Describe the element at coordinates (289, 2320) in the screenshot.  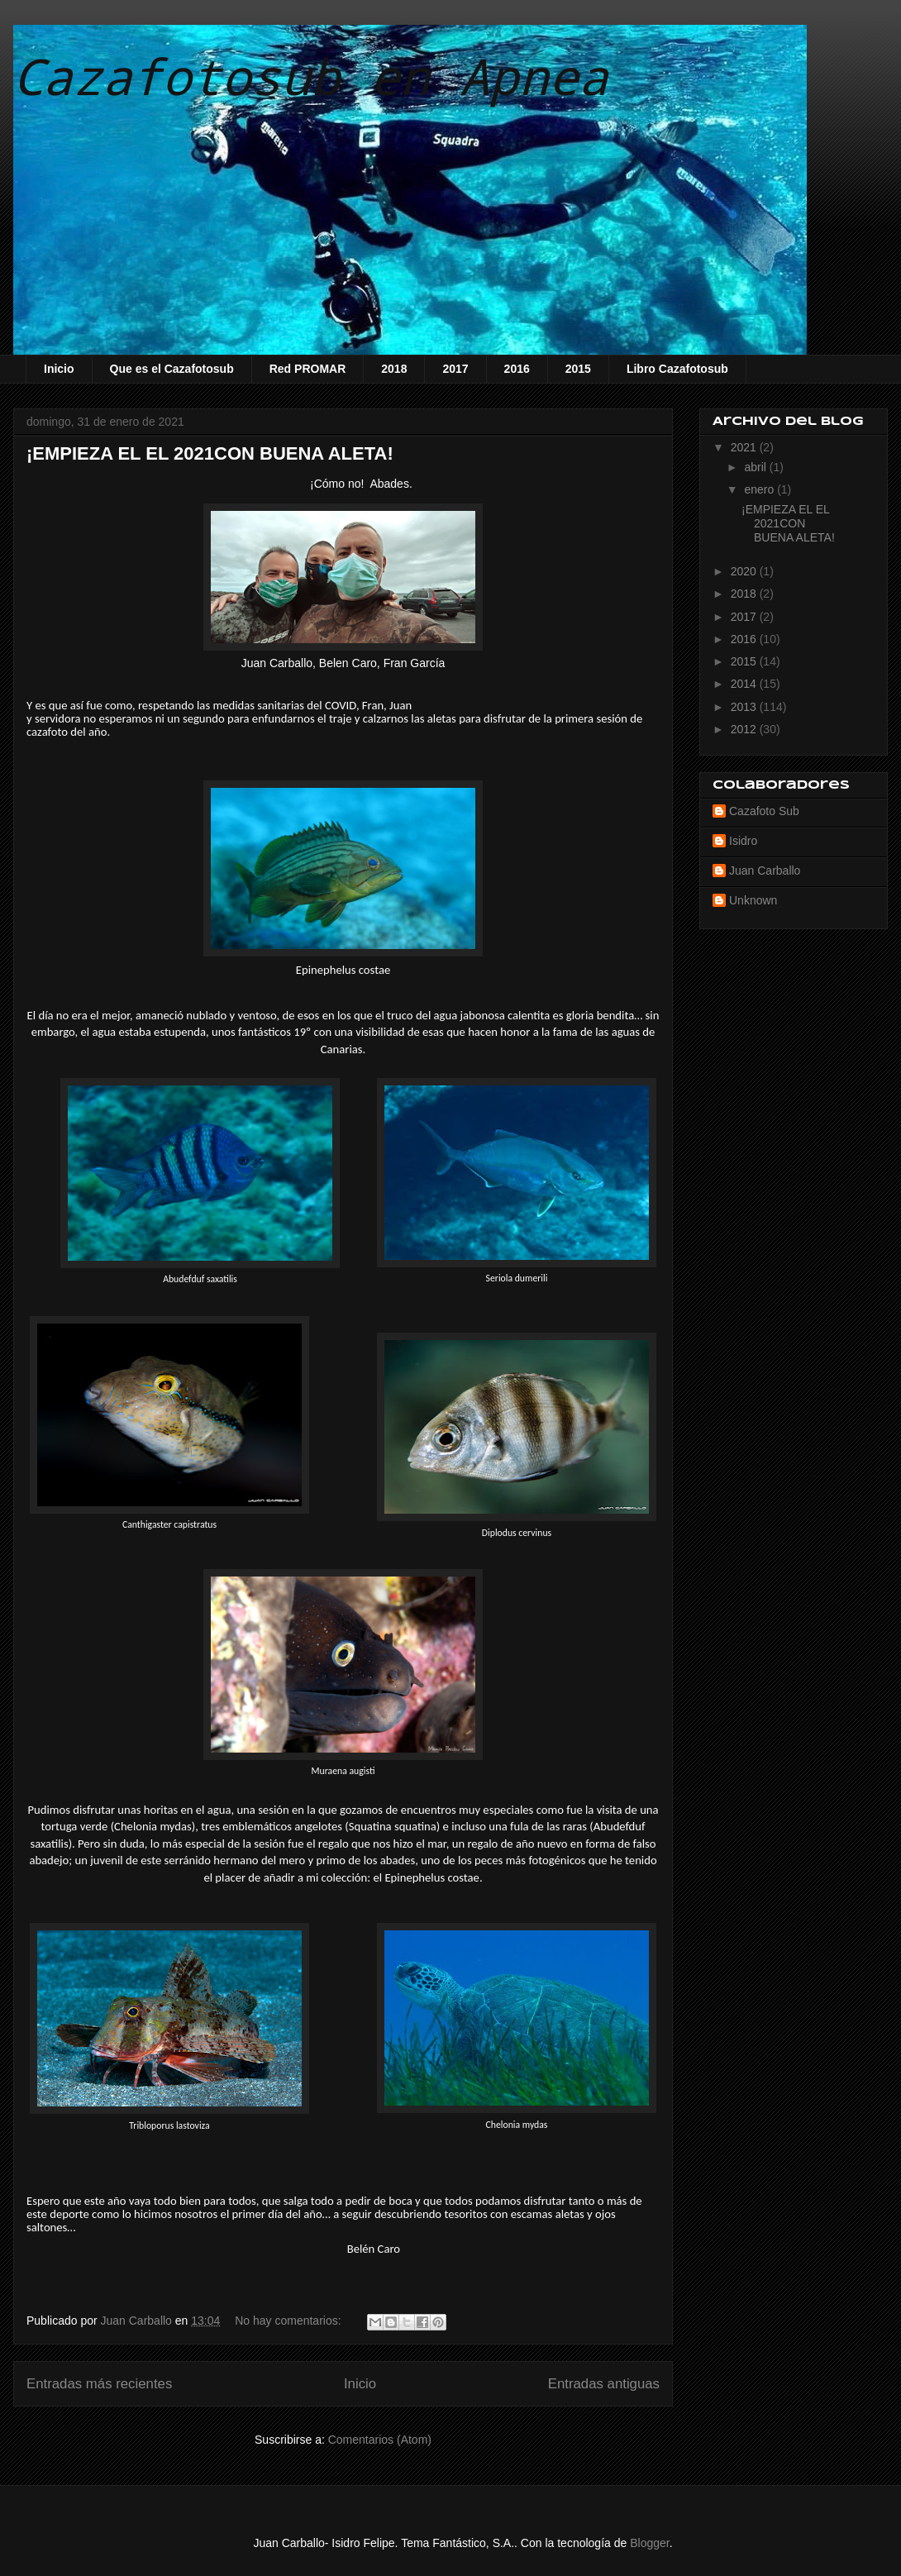
I see `No hay comentarios:` at that location.